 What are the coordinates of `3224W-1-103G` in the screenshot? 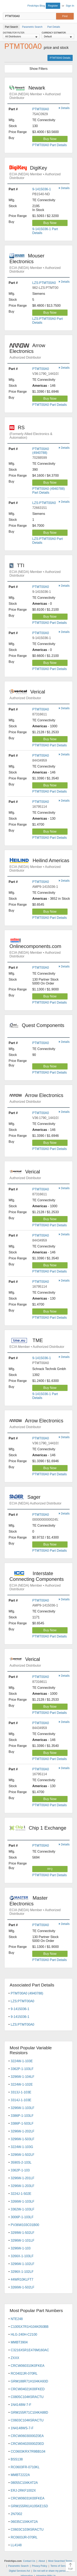 It's located at (22, 2147).